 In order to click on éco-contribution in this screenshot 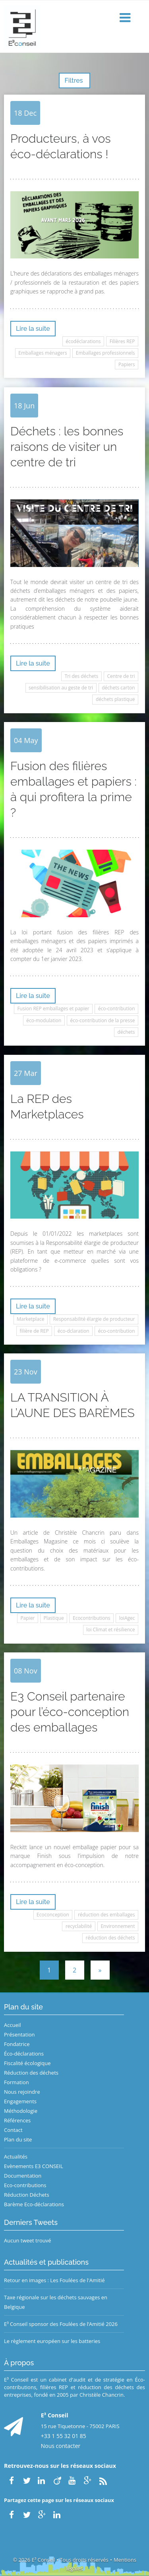, I will do `click(116, 1008)`.